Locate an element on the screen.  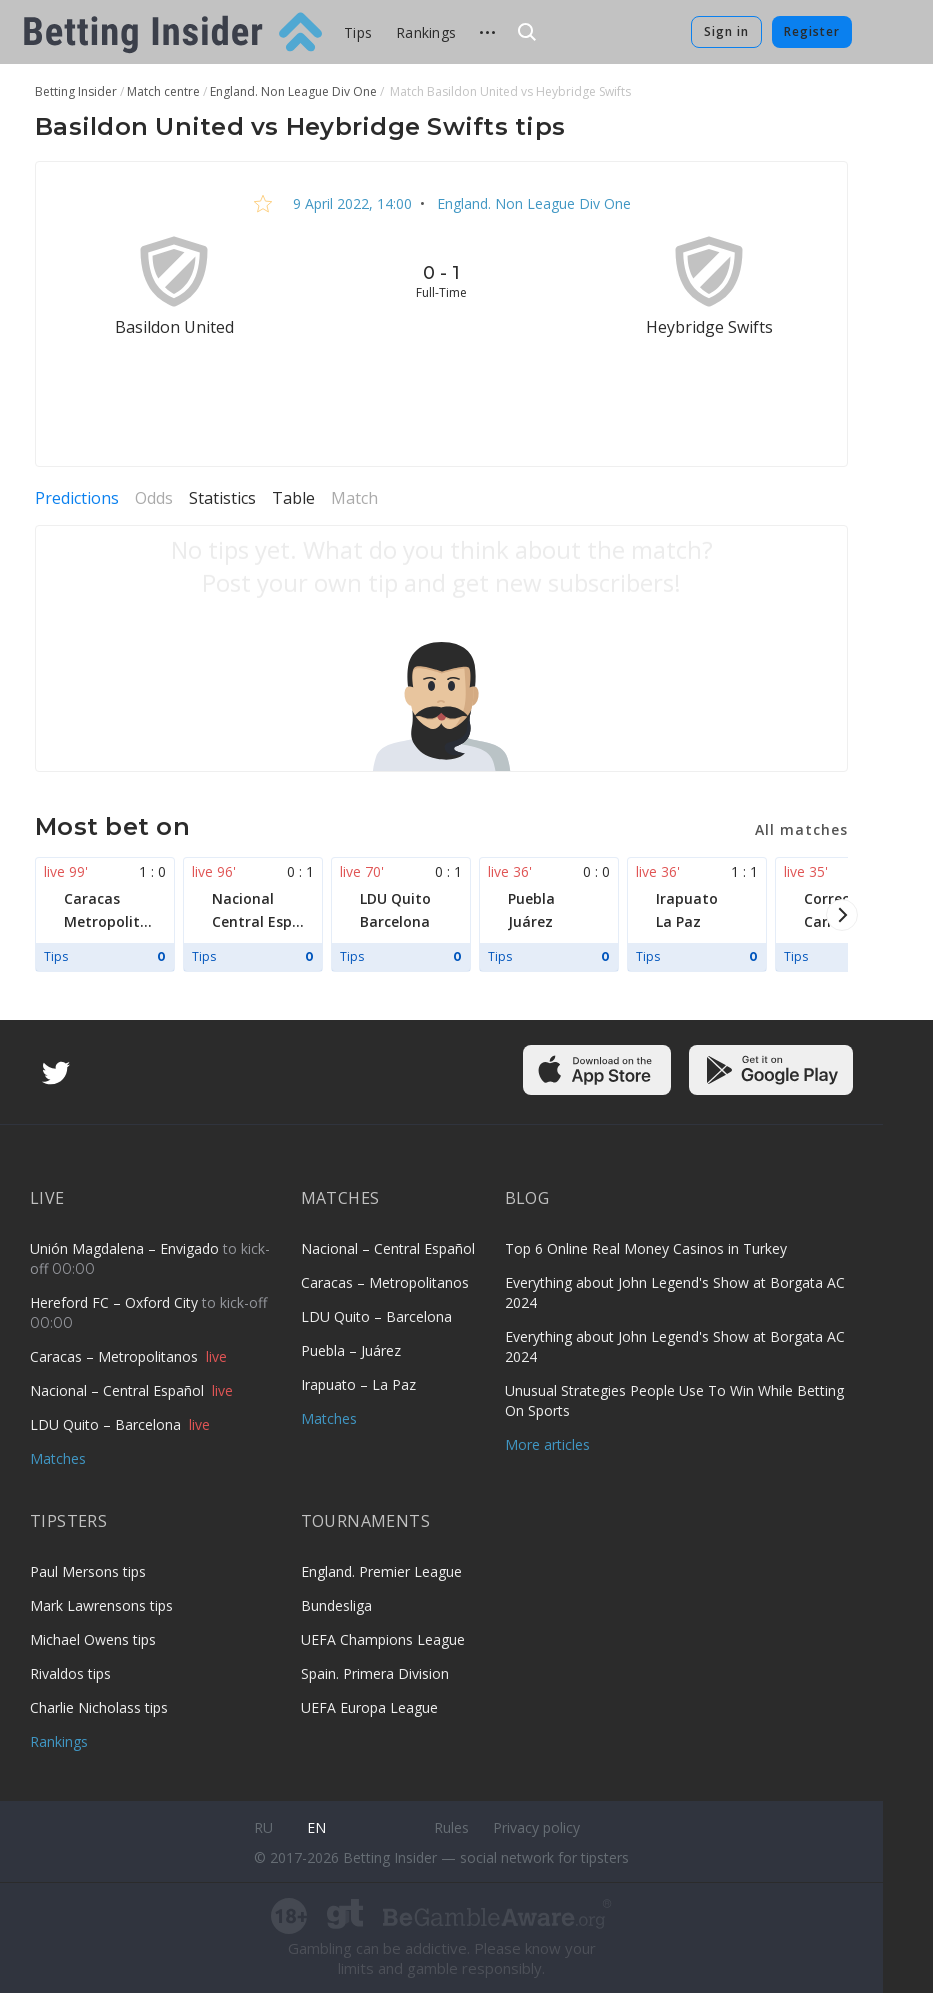
Sign in is located at coordinates (726, 31).